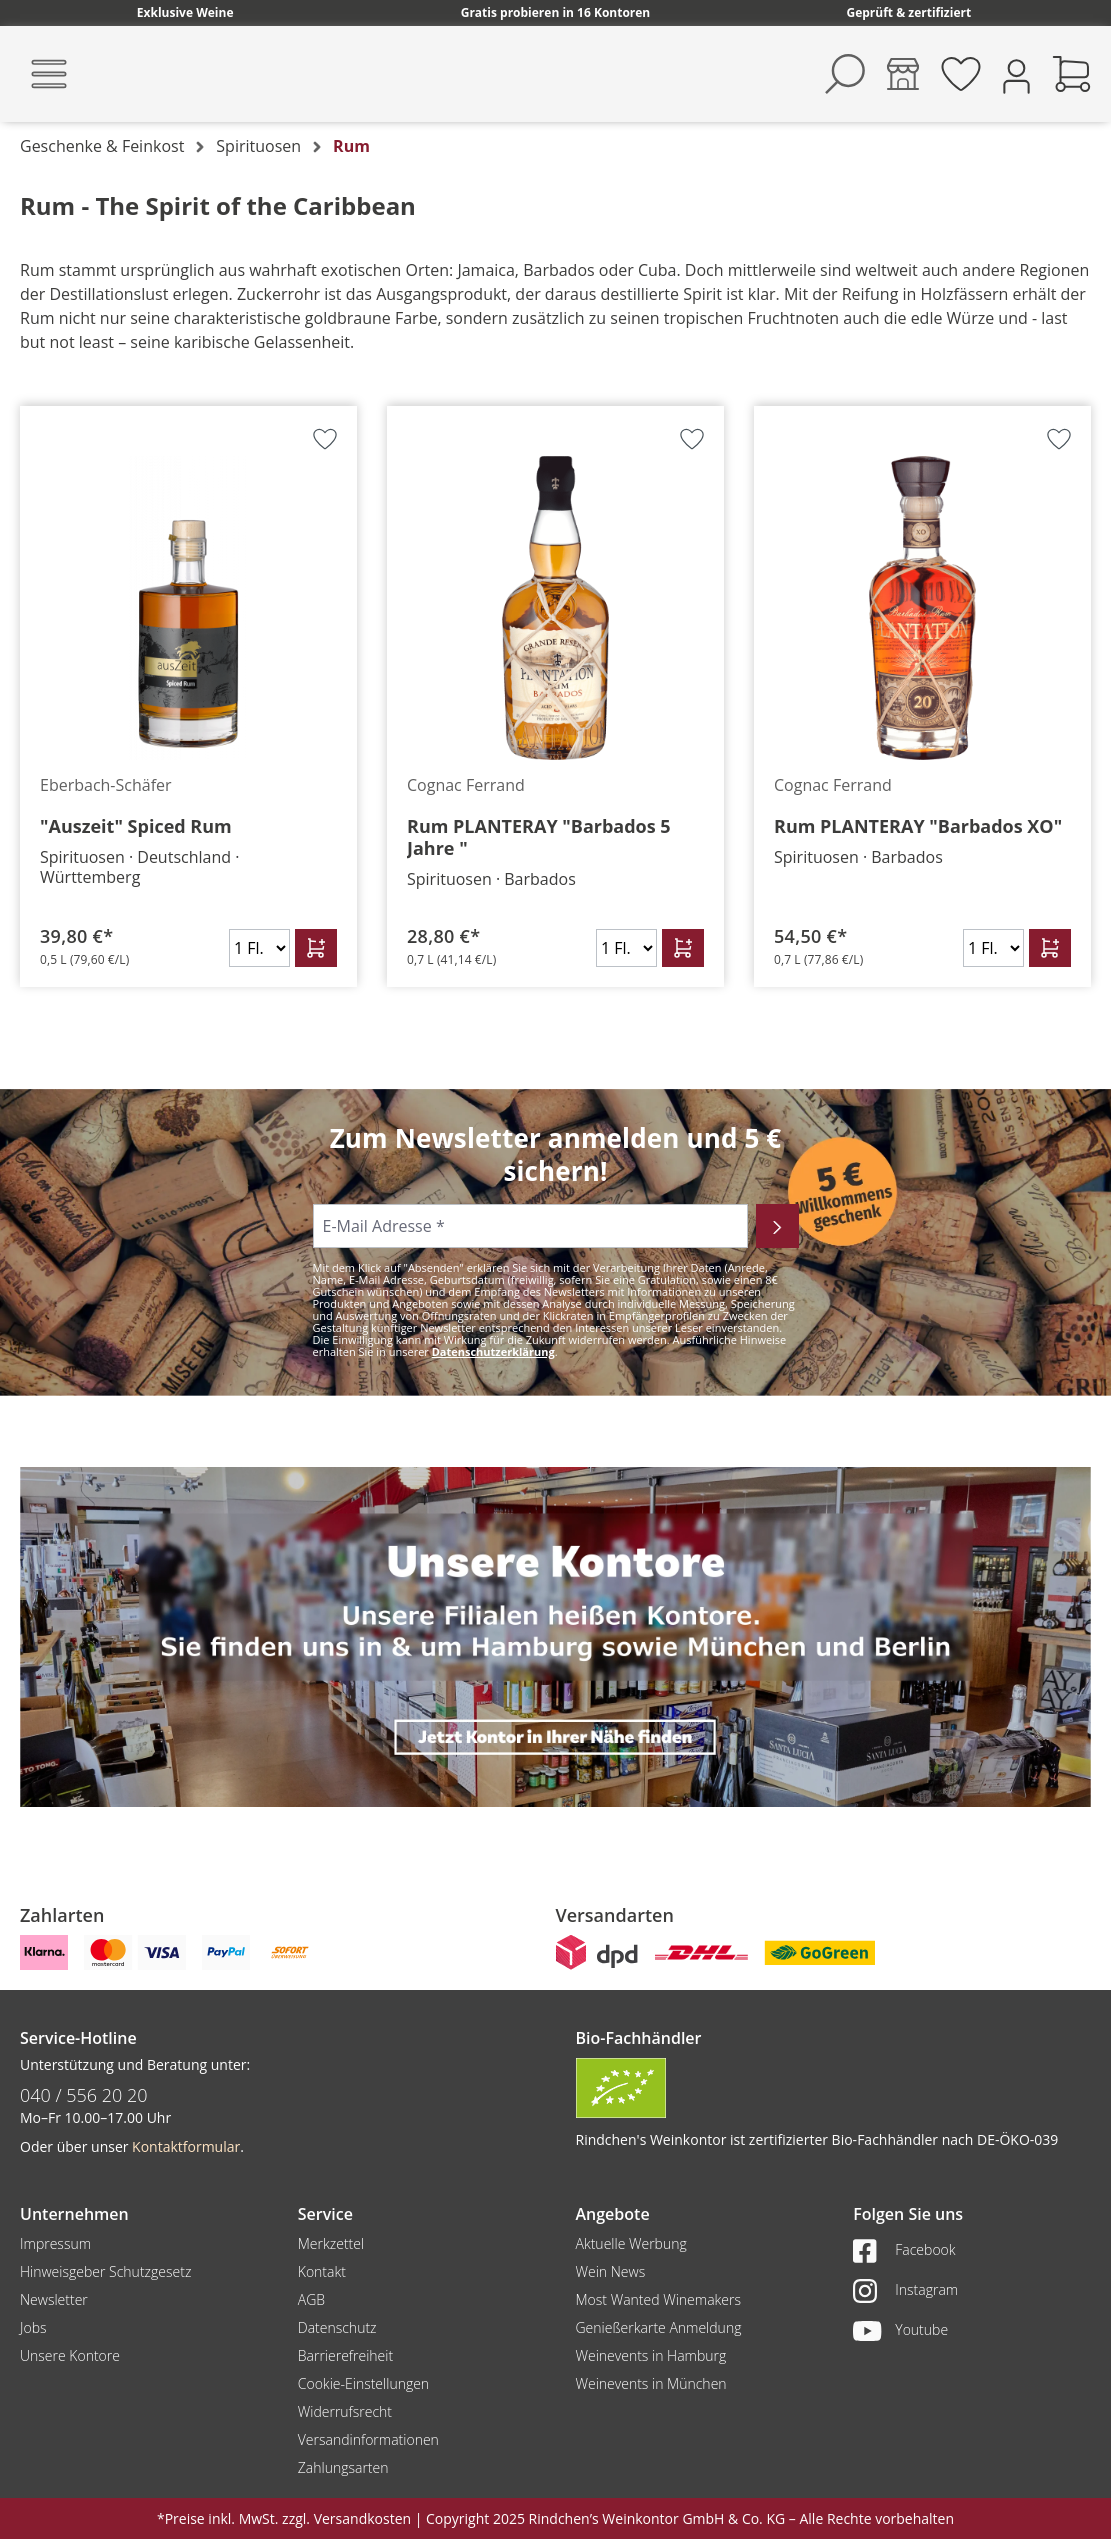 This screenshot has width=1111, height=2539. What do you see at coordinates (343, 2467) in the screenshot?
I see `Zahlungsarten` at bounding box center [343, 2467].